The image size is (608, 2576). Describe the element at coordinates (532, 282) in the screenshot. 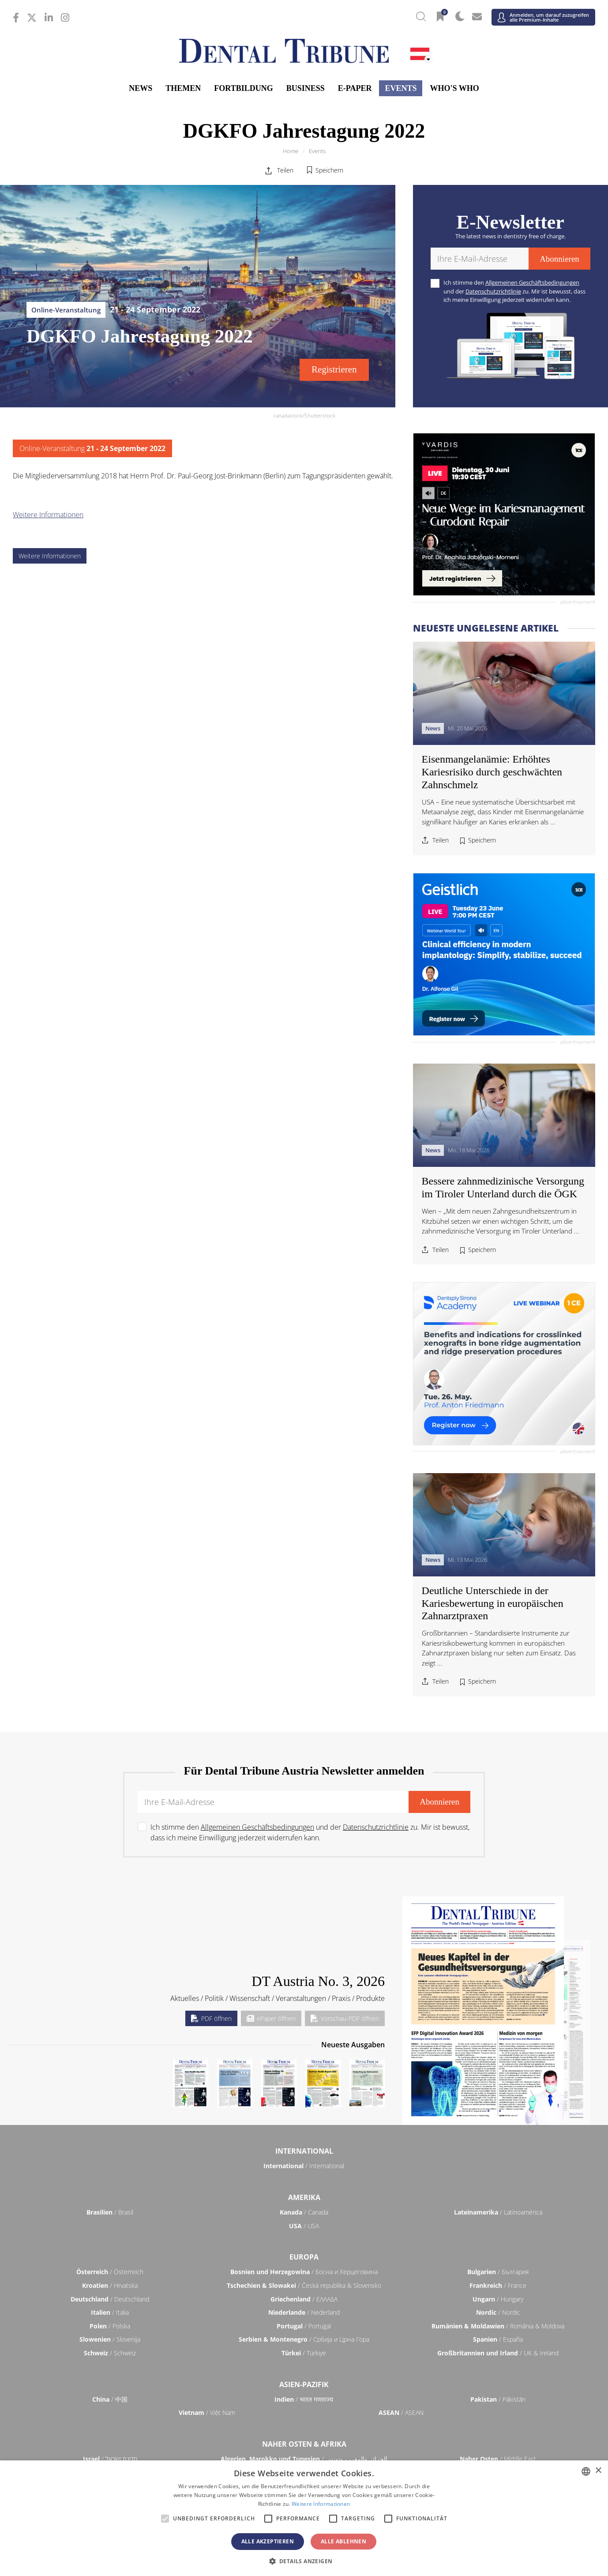

I see `Allgemeinen Geschäftsbedingungen` at that location.